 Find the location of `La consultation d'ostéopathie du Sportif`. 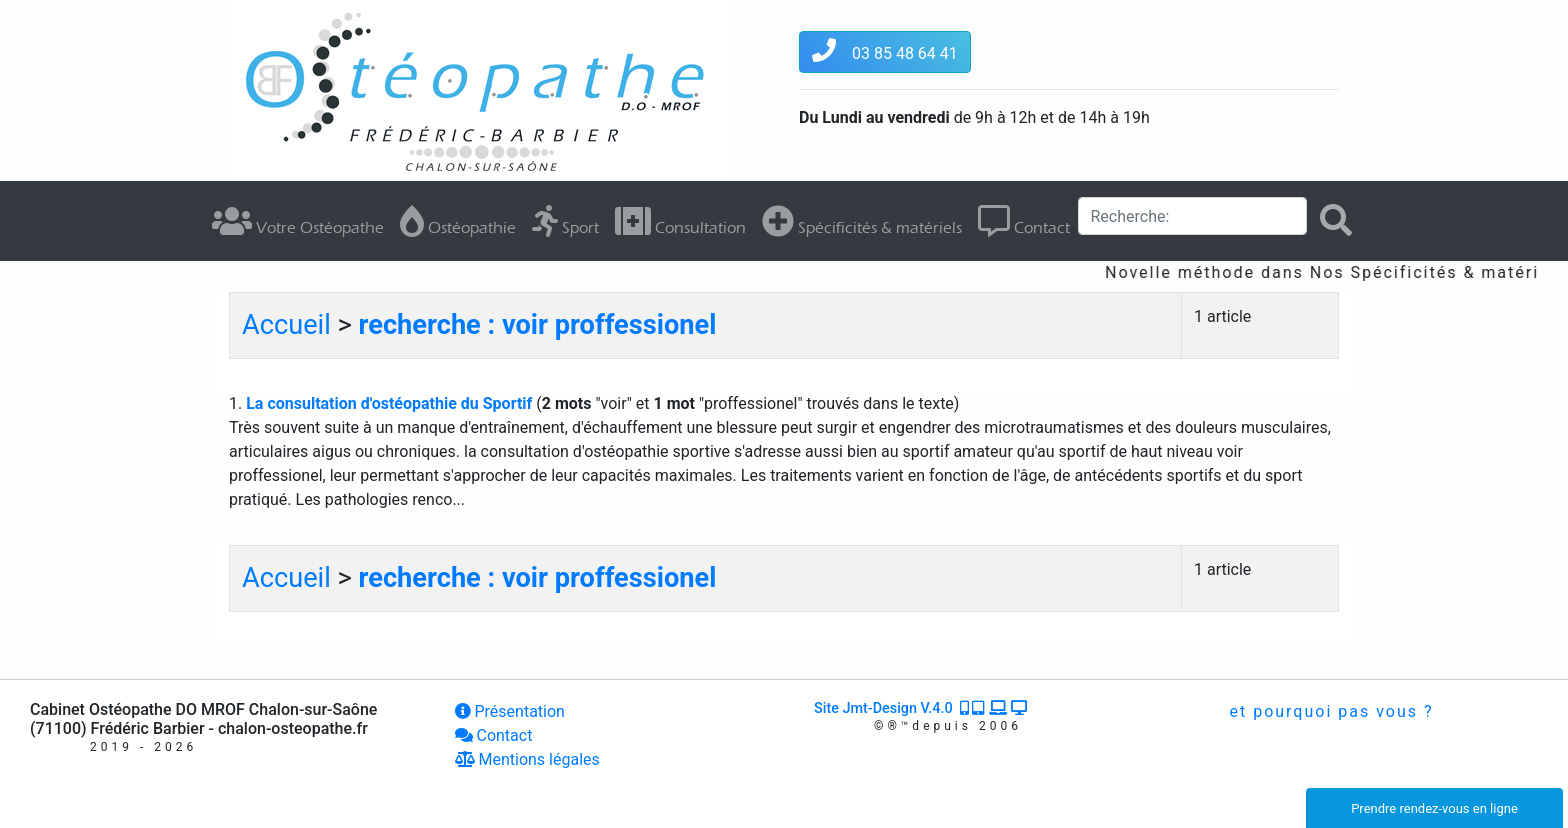

La consultation d'ostéopathie du Sportif is located at coordinates (391, 403).